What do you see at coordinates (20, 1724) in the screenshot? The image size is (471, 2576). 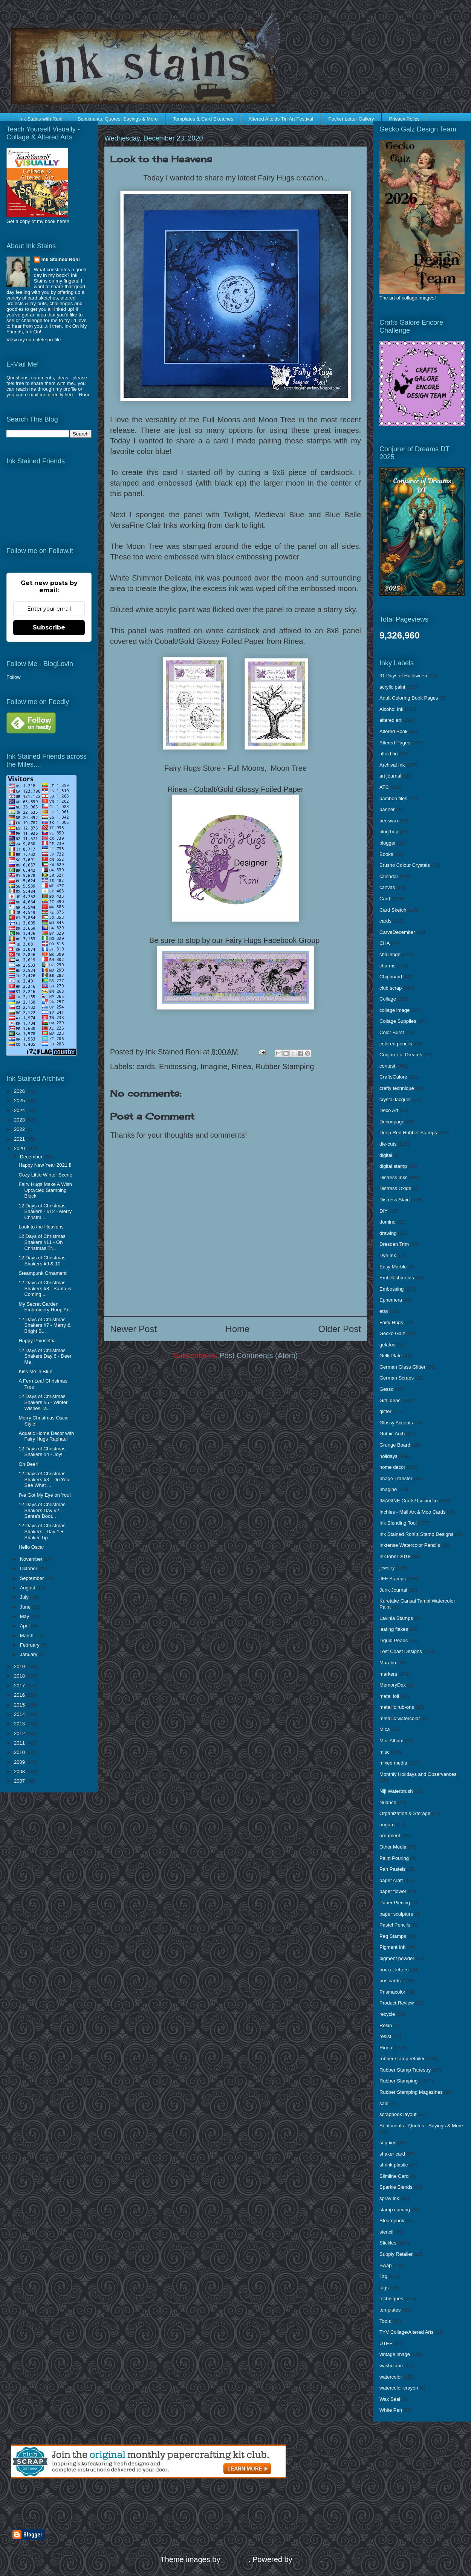 I see `2013` at bounding box center [20, 1724].